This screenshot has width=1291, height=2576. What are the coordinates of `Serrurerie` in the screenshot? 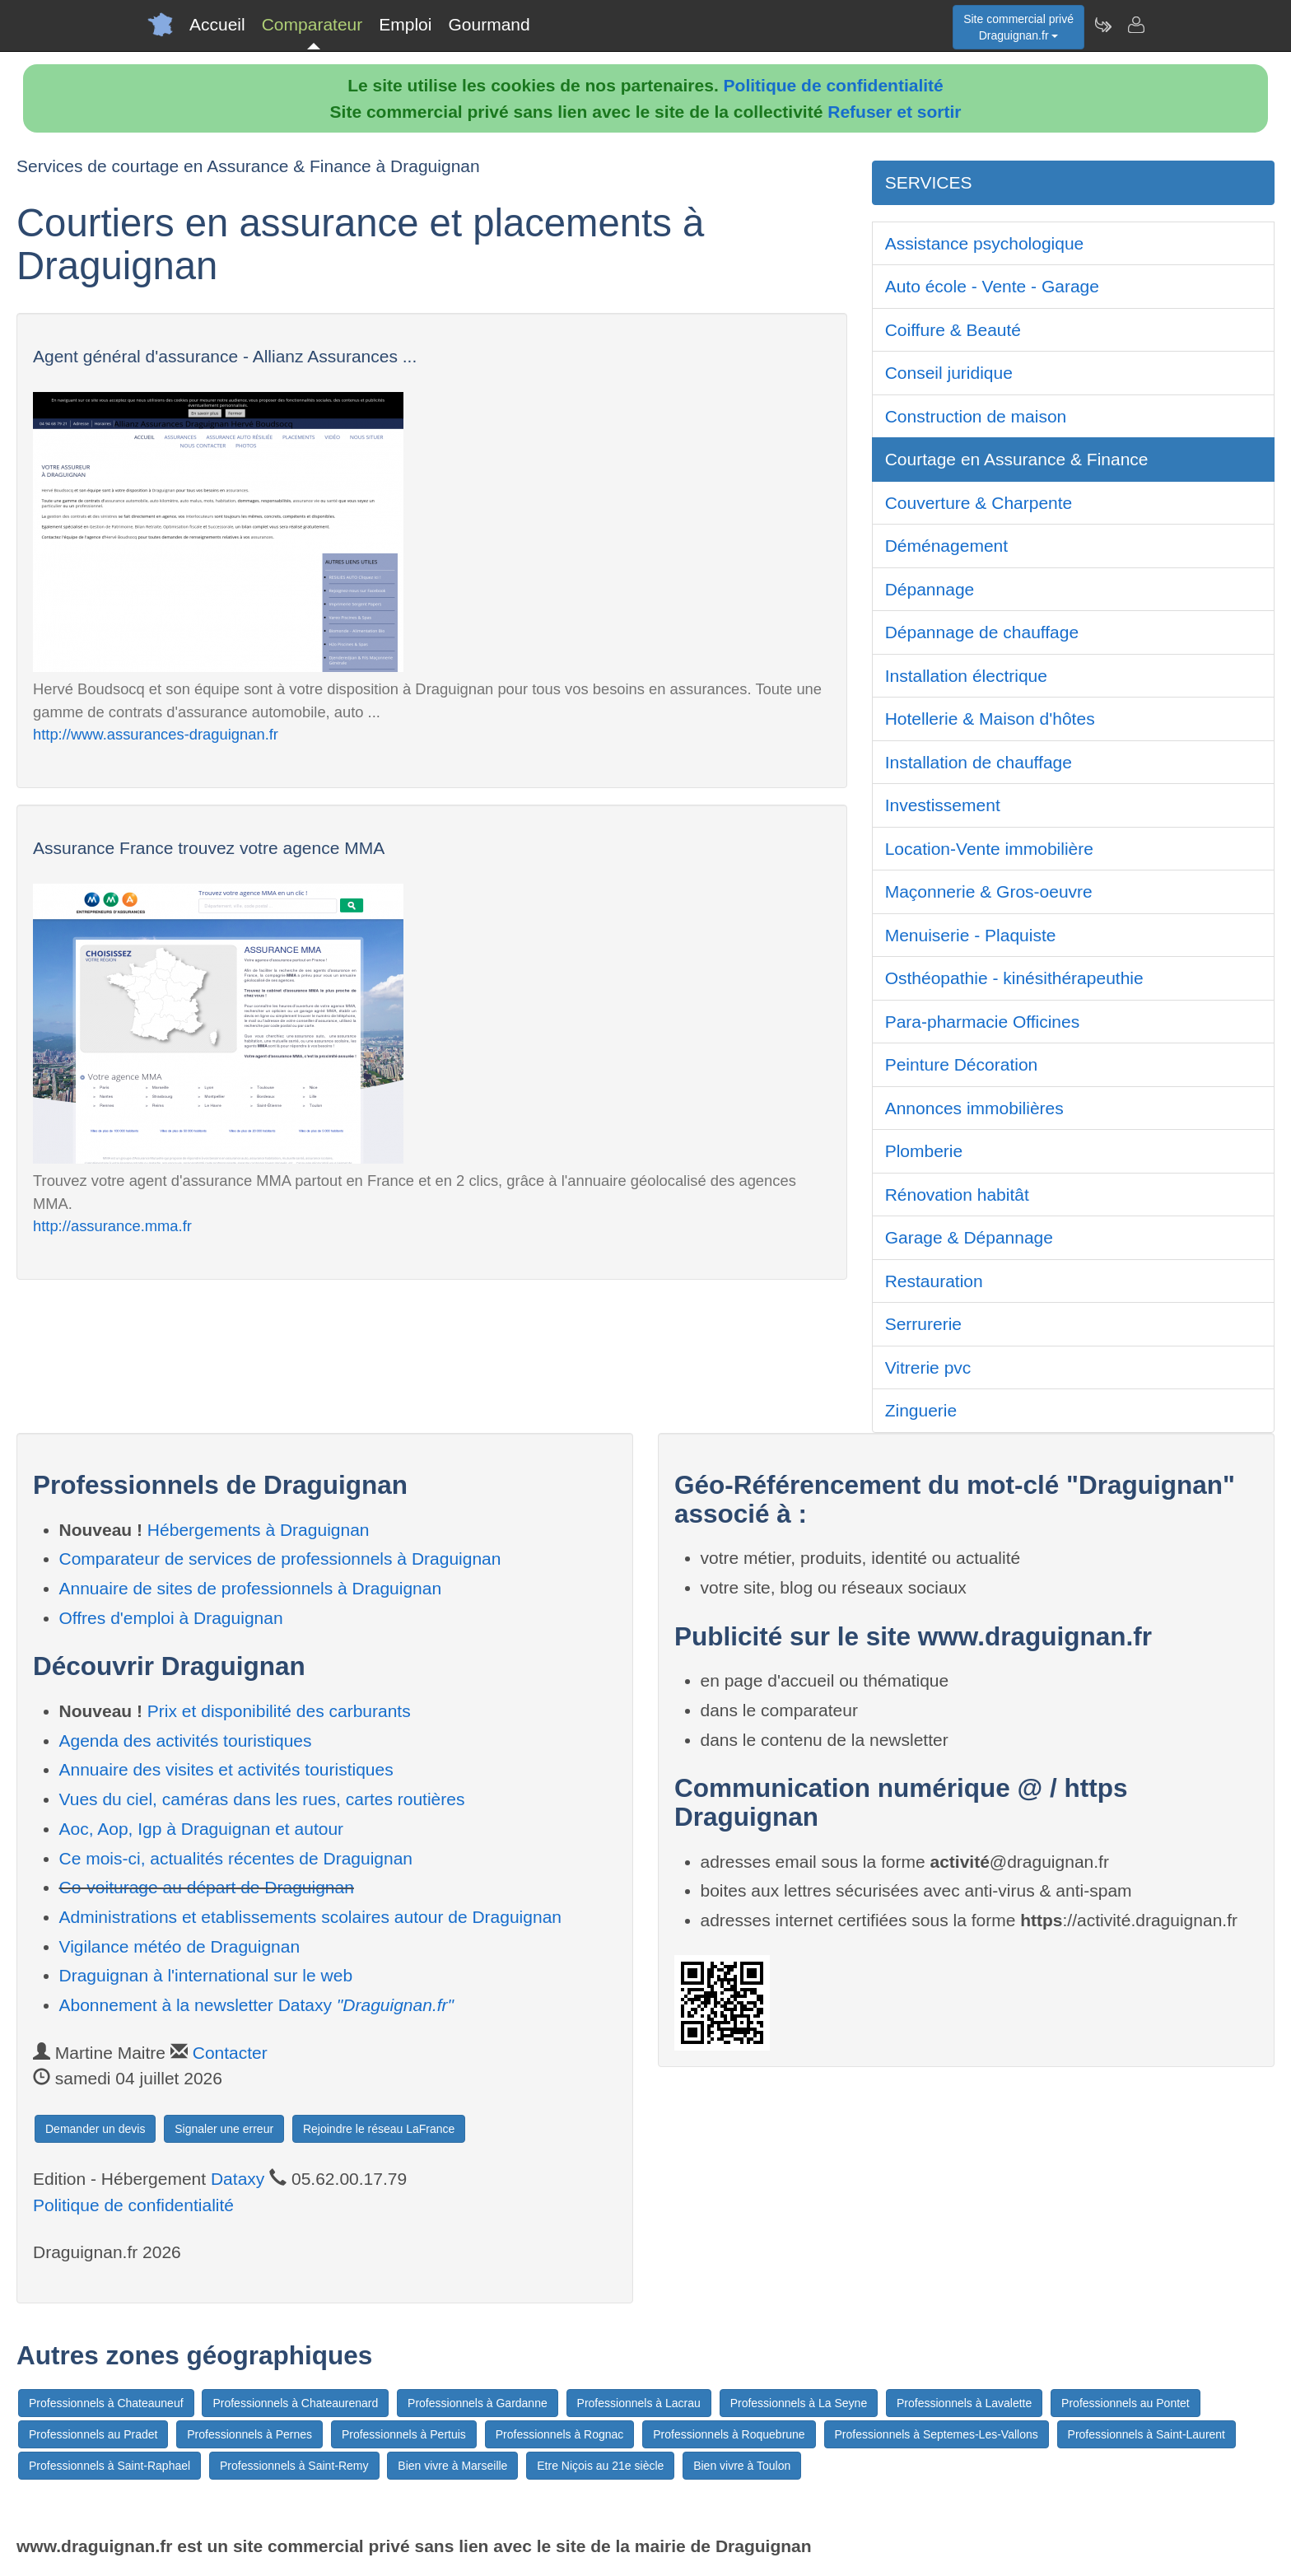 It's located at (923, 1323).